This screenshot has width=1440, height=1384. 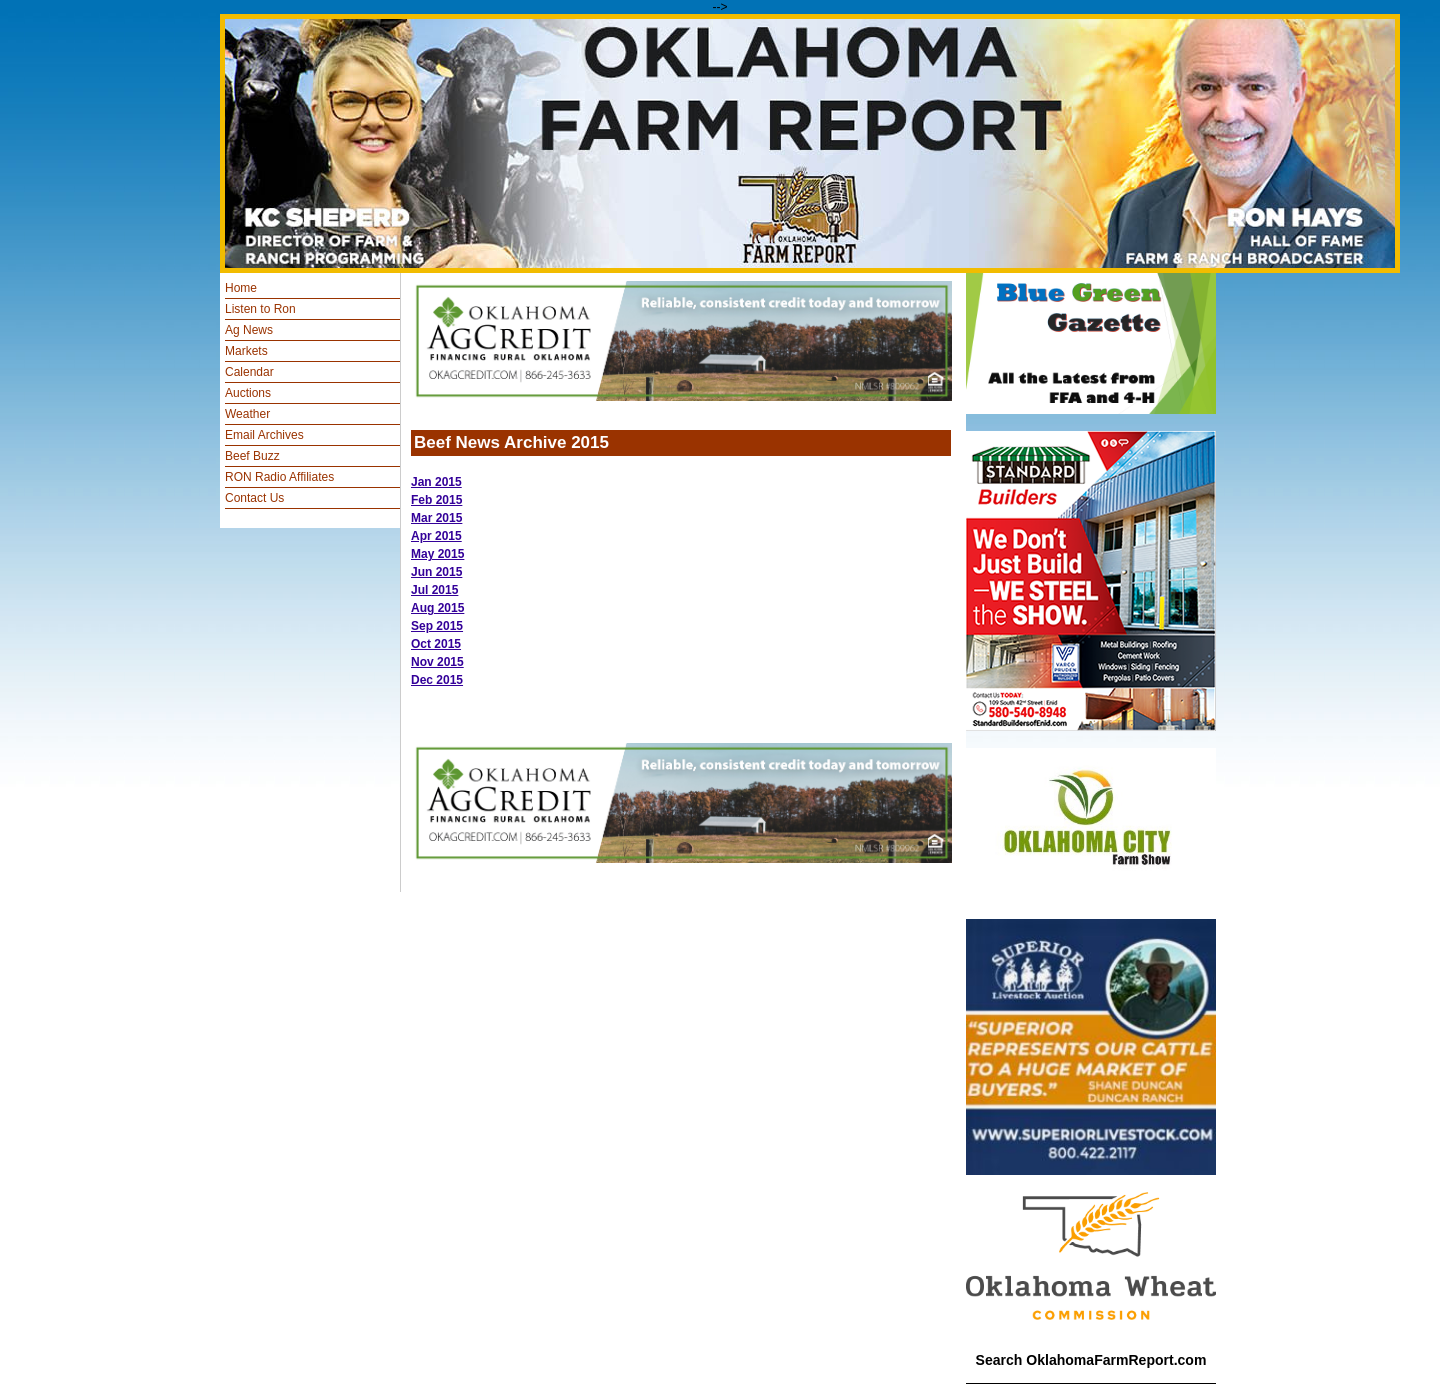 What do you see at coordinates (264, 435) in the screenshot?
I see `Email Archives` at bounding box center [264, 435].